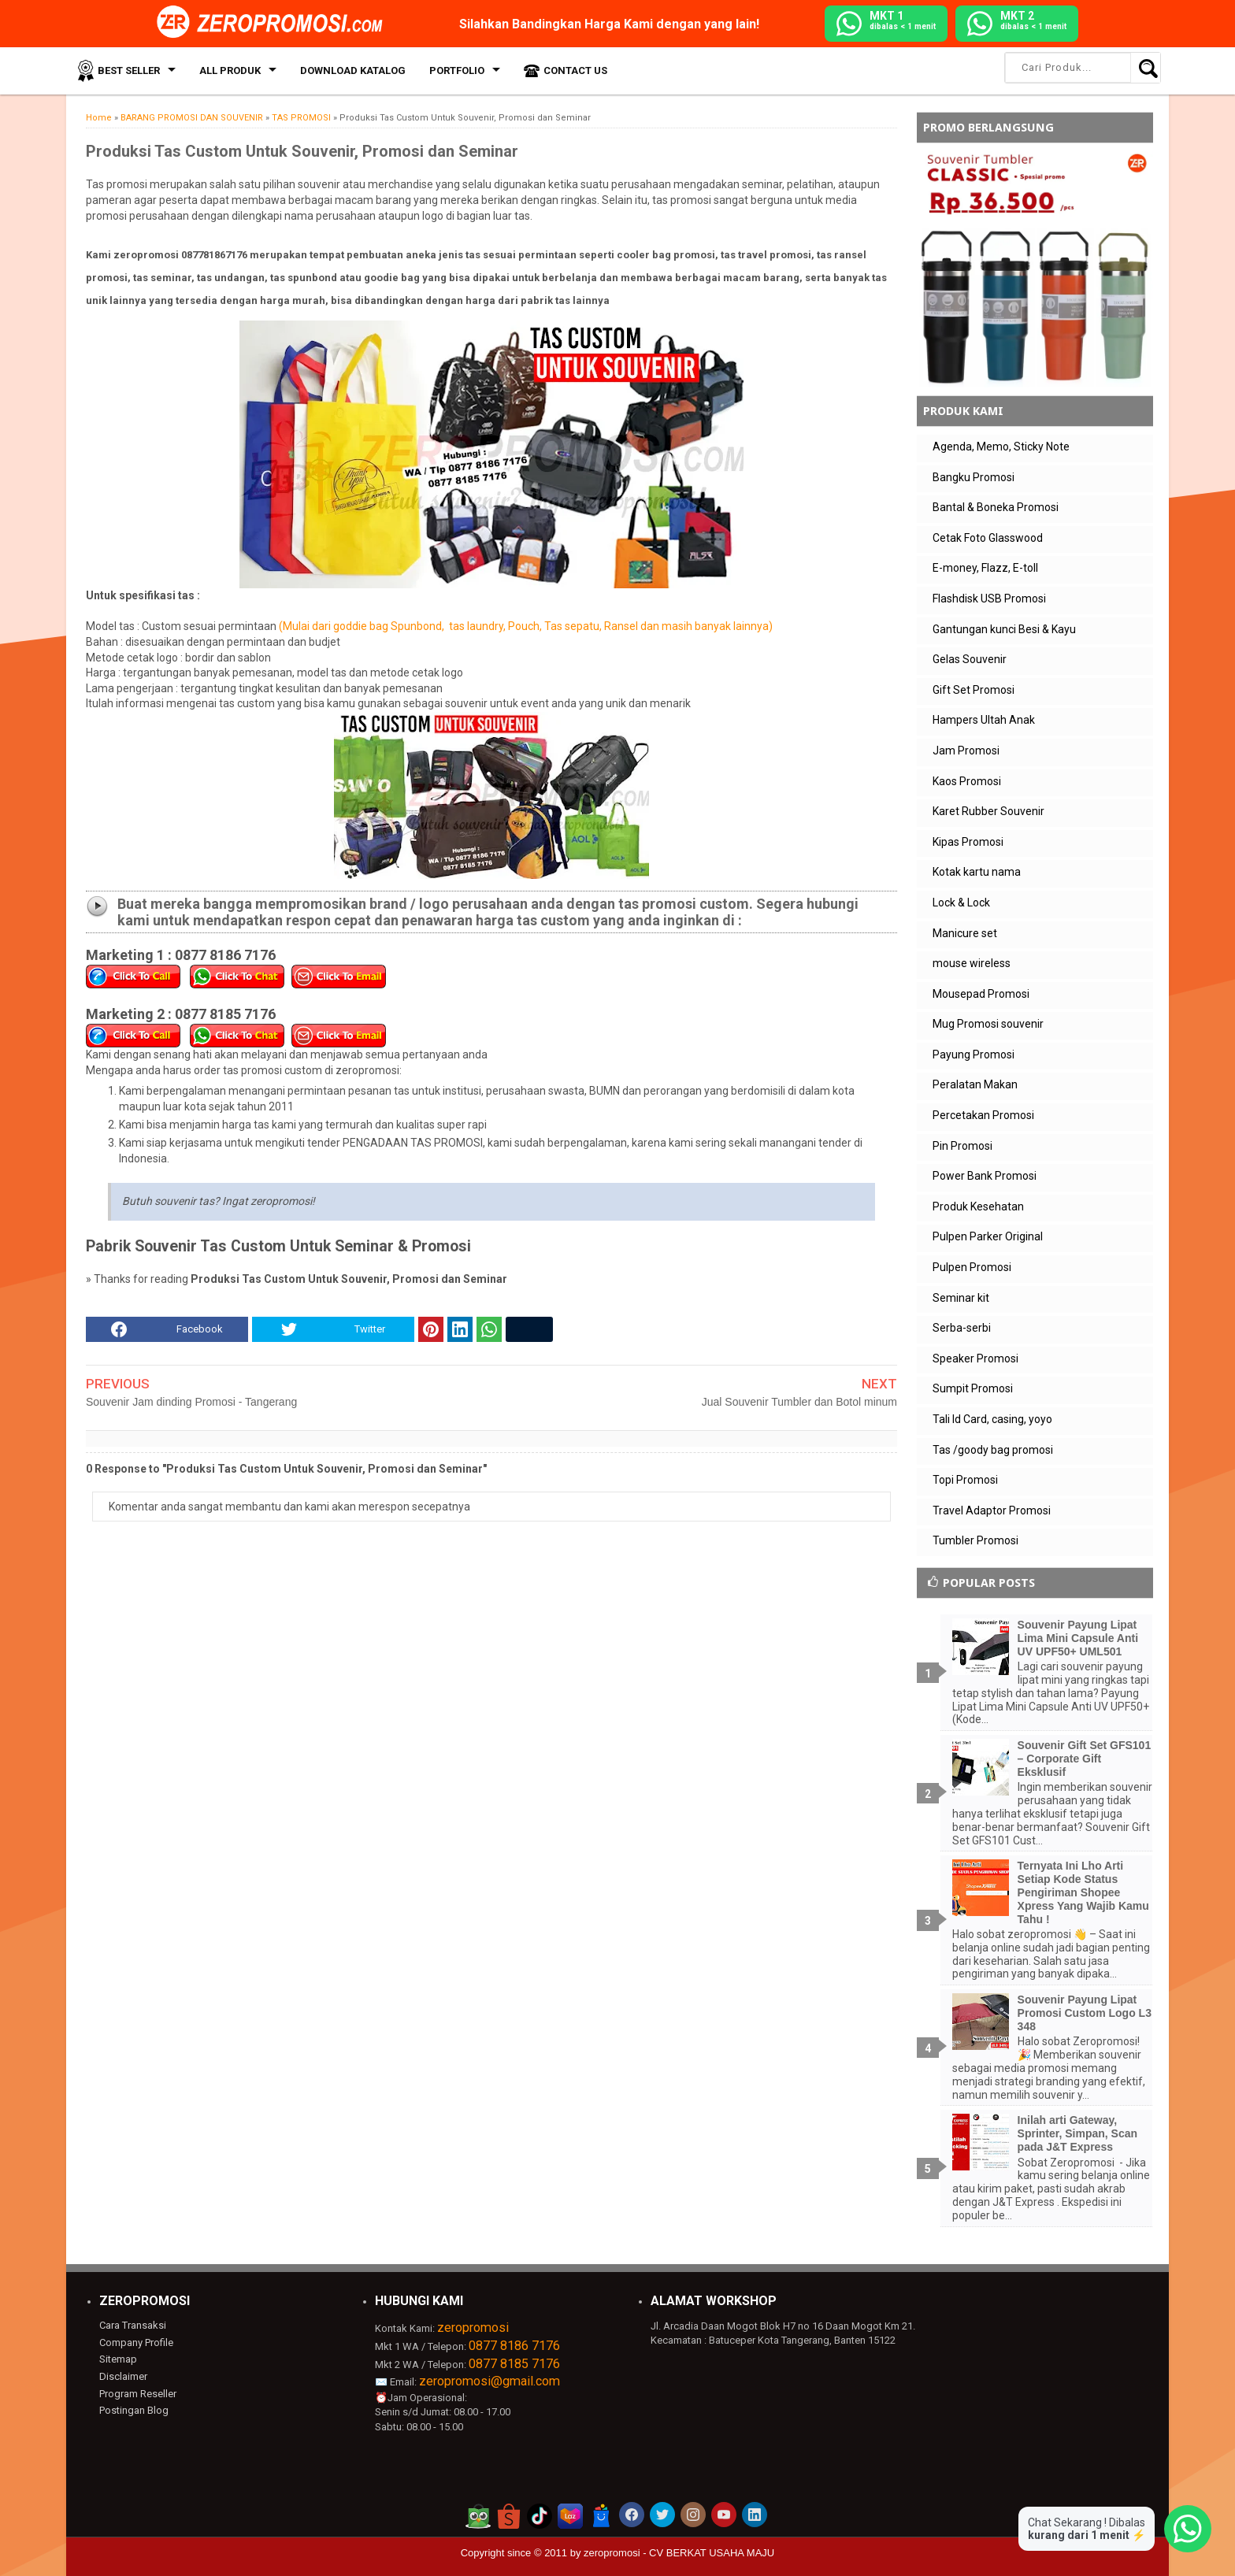  What do you see at coordinates (977, 871) in the screenshot?
I see `Kotak kartu nama` at bounding box center [977, 871].